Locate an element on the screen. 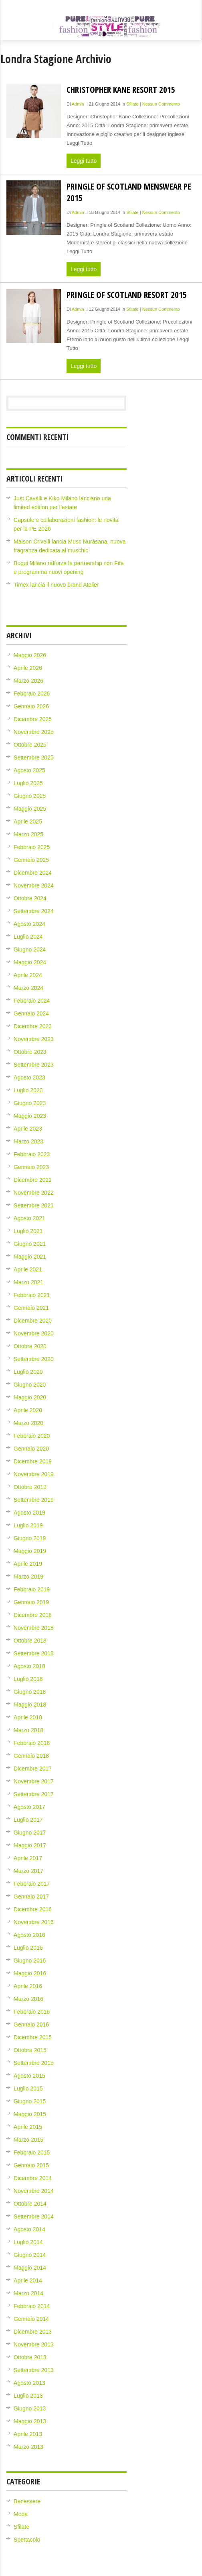  Luglio 2019 is located at coordinates (28, 1525).